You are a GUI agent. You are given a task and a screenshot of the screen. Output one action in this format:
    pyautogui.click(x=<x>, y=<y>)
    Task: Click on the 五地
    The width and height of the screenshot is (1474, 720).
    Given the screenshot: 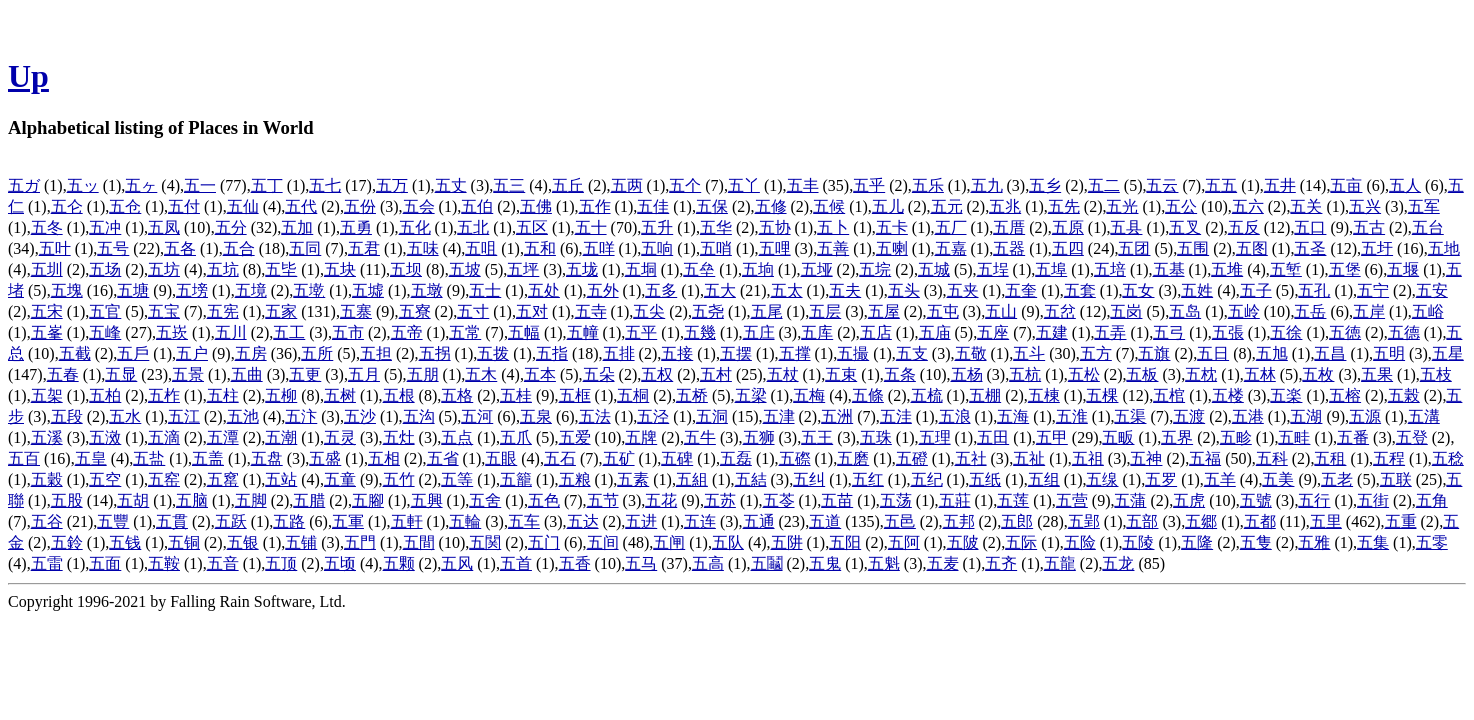 What is the action you would take?
    pyautogui.click(x=1444, y=248)
    